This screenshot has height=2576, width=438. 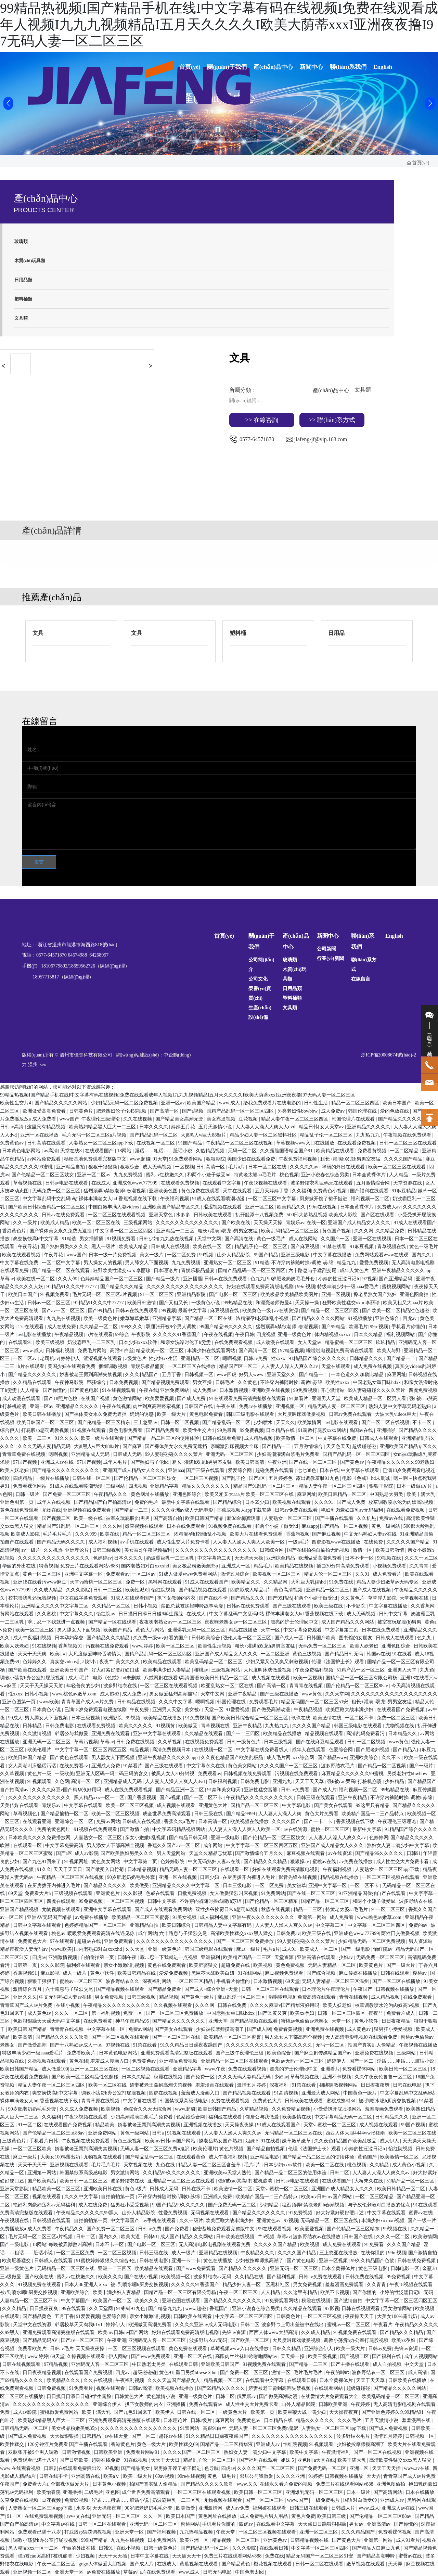 I want to click on 69天堂, so click(x=15, y=1893).